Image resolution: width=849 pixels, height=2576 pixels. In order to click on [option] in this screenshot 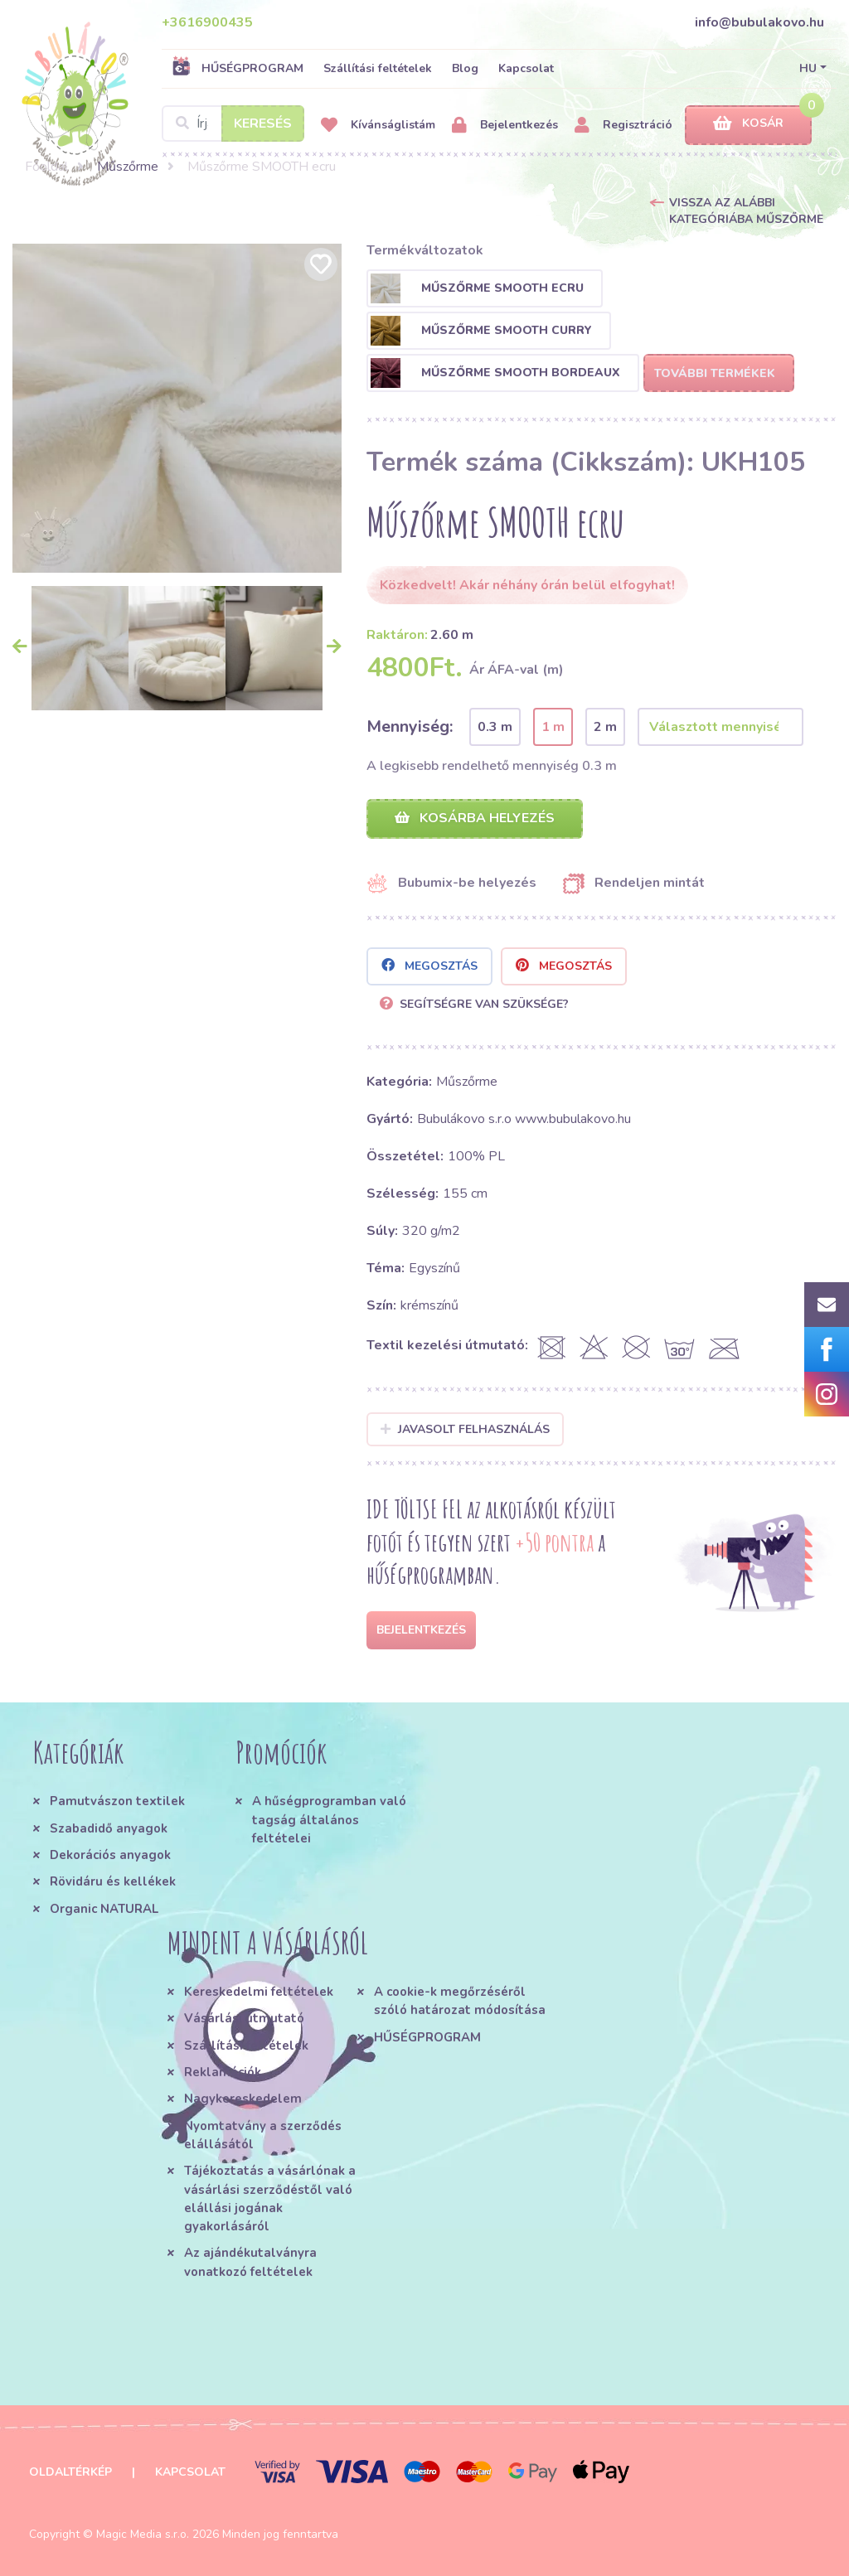, I will do `click(177, 408)`.